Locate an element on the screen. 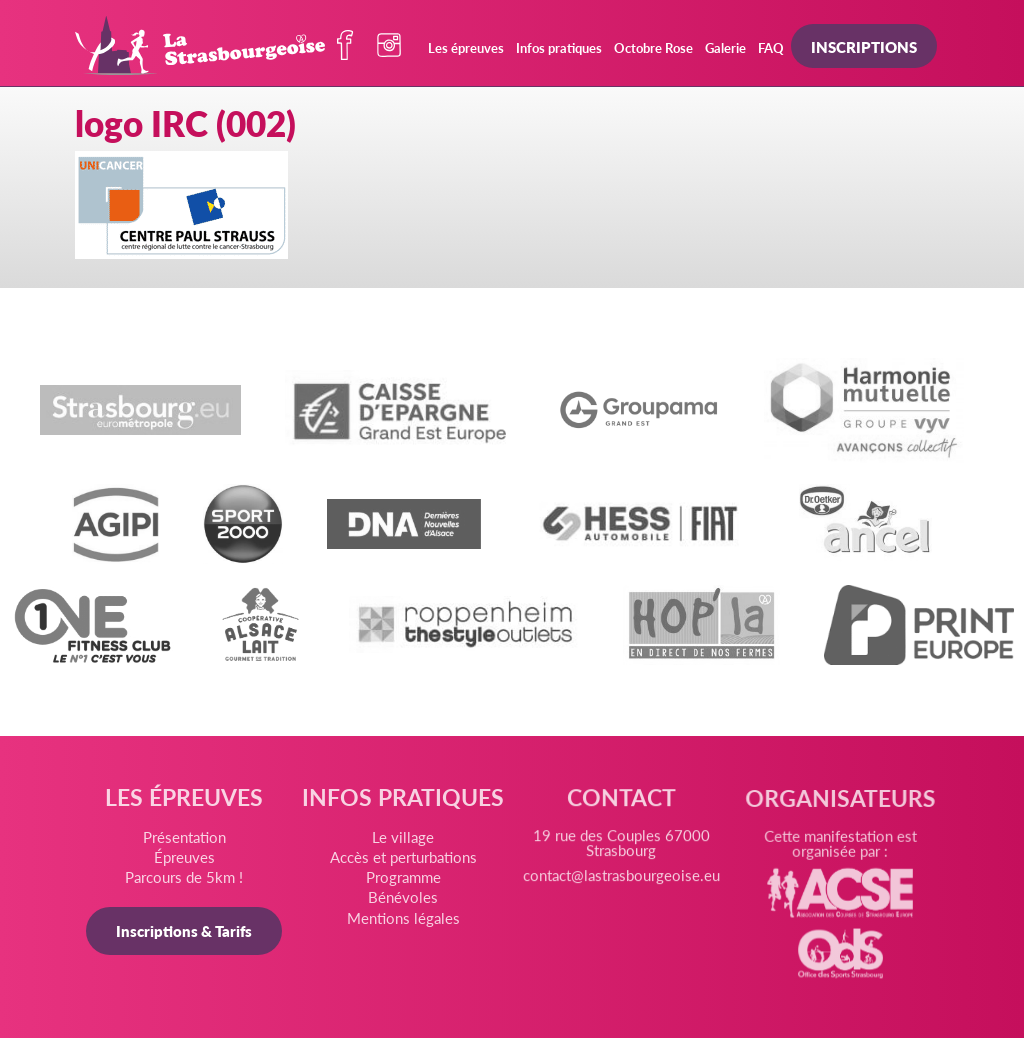 The height and width of the screenshot is (1038, 1024). contact@lastrasbourgeoise.eu is located at coordinates (620, 886).